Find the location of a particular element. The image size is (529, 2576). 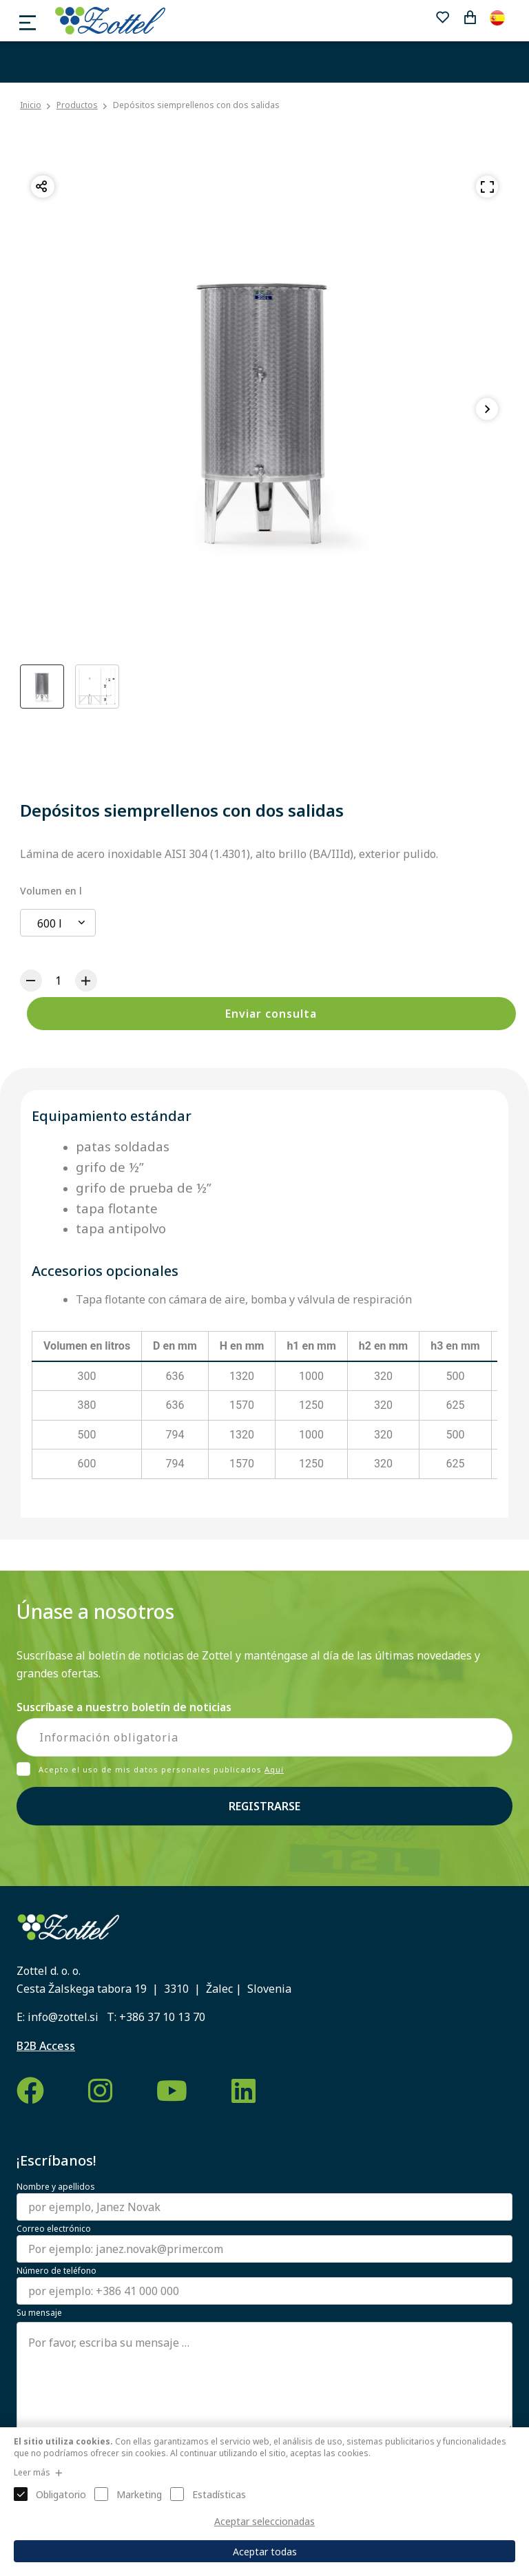

Productos is located at coordinates (77, 105).